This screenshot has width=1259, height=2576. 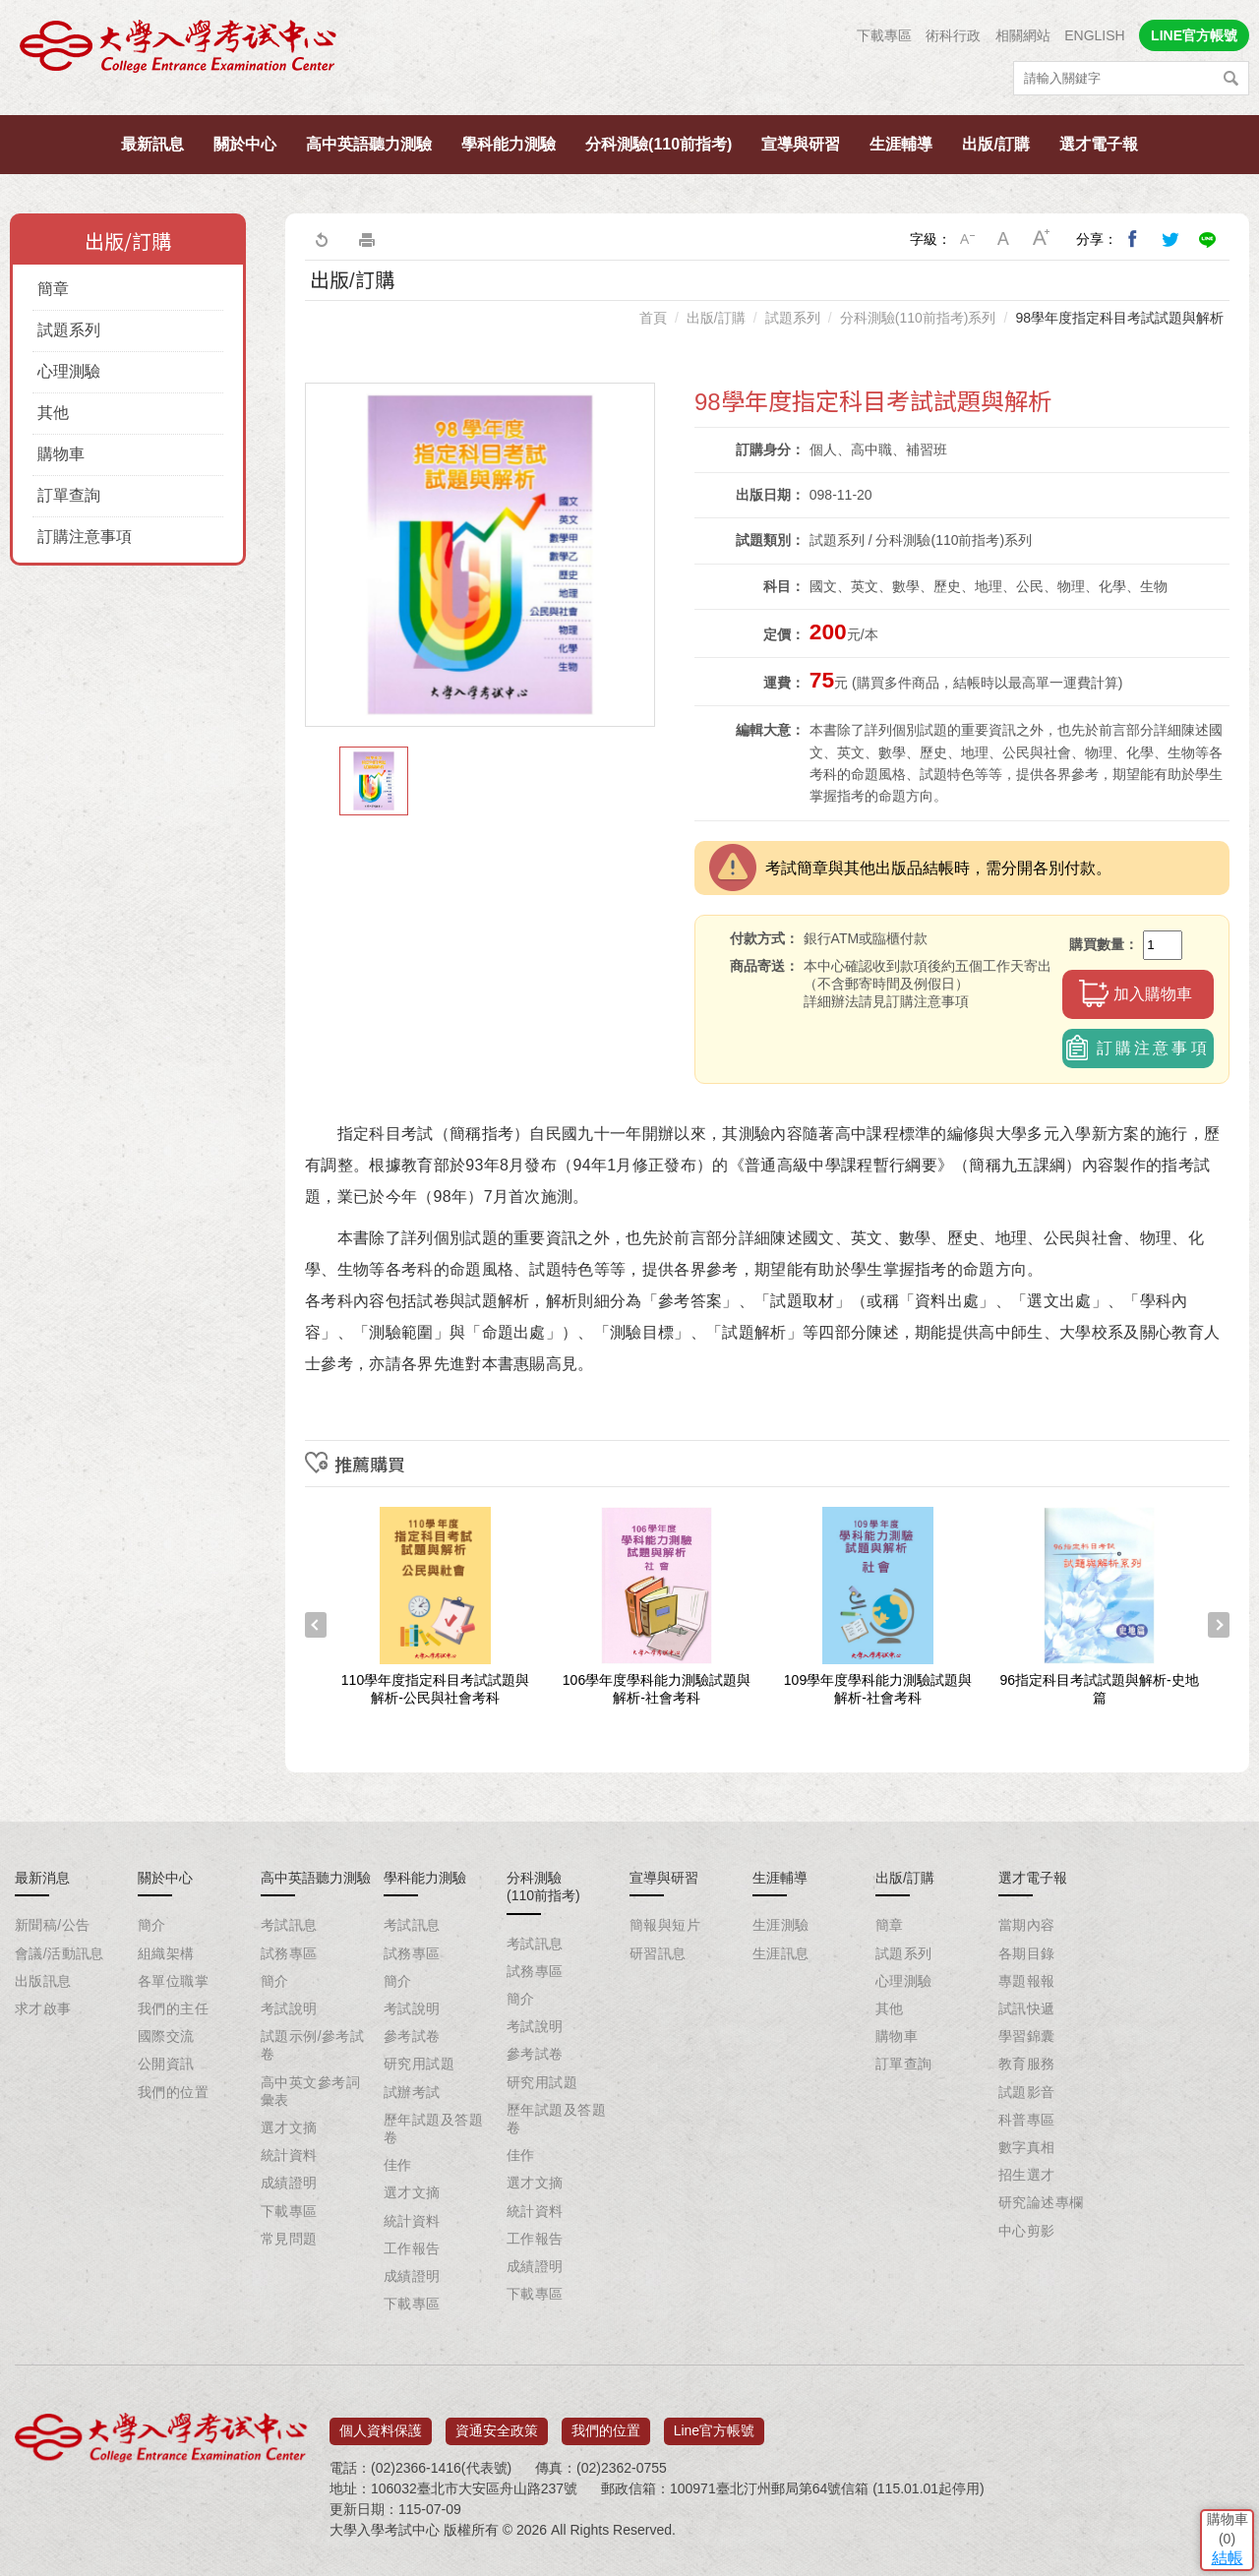 What do you see at coordinates (1098, 144) in the screenshot?
I see `選才電子報` at bounding box center [1098, 144].